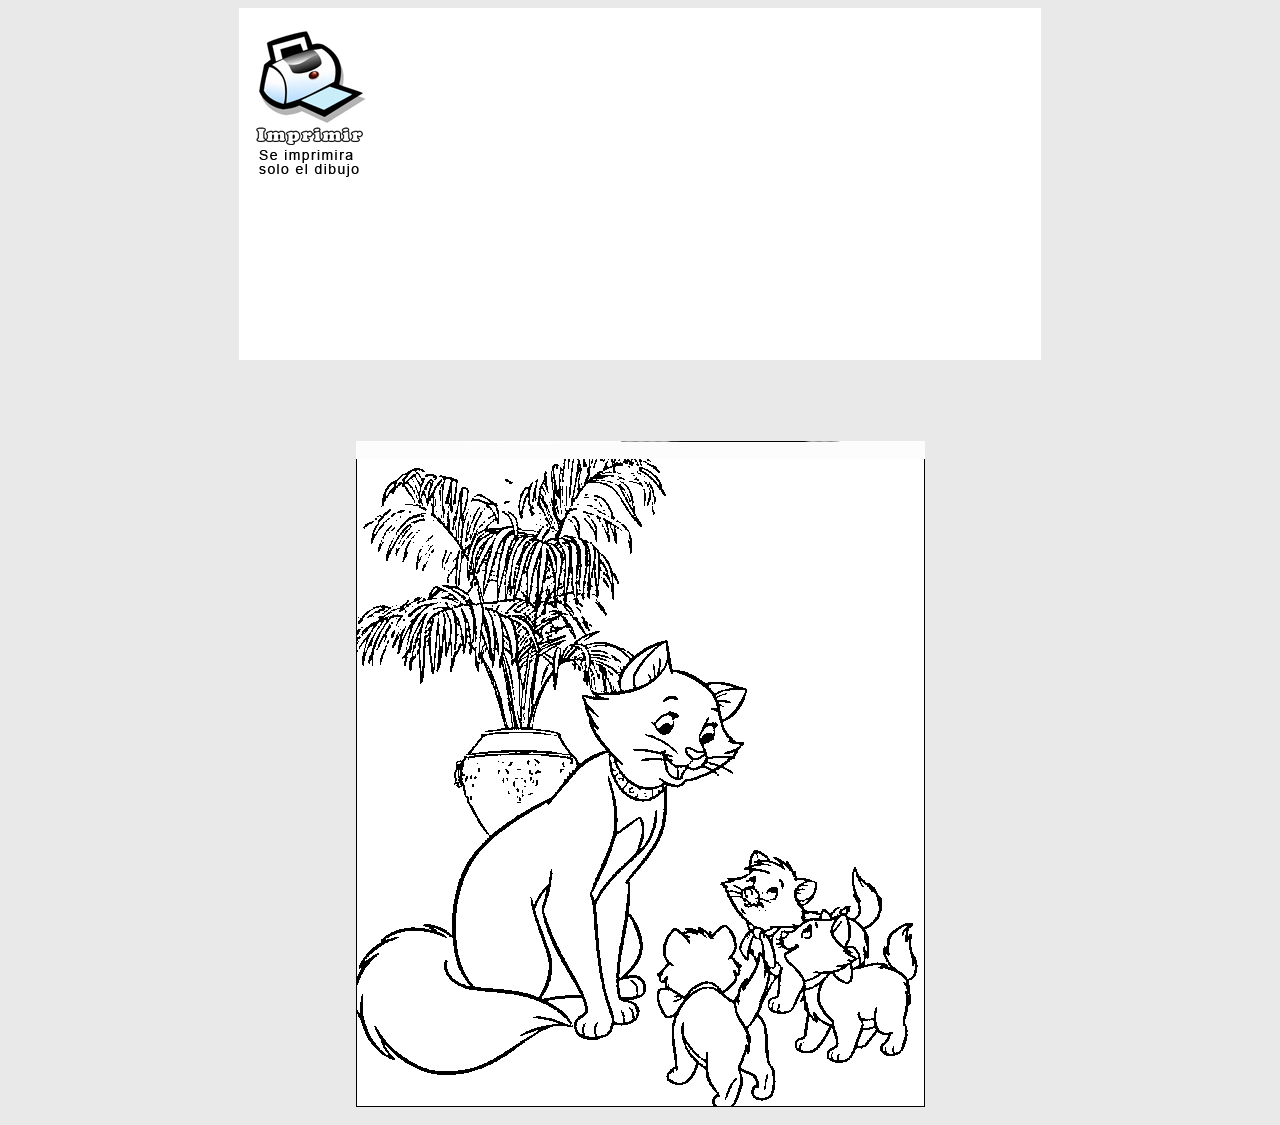  What do you see at coordinates (803, 159) in the screenshot?
I see `[Advertisement]` at bounding box center [803, 159].